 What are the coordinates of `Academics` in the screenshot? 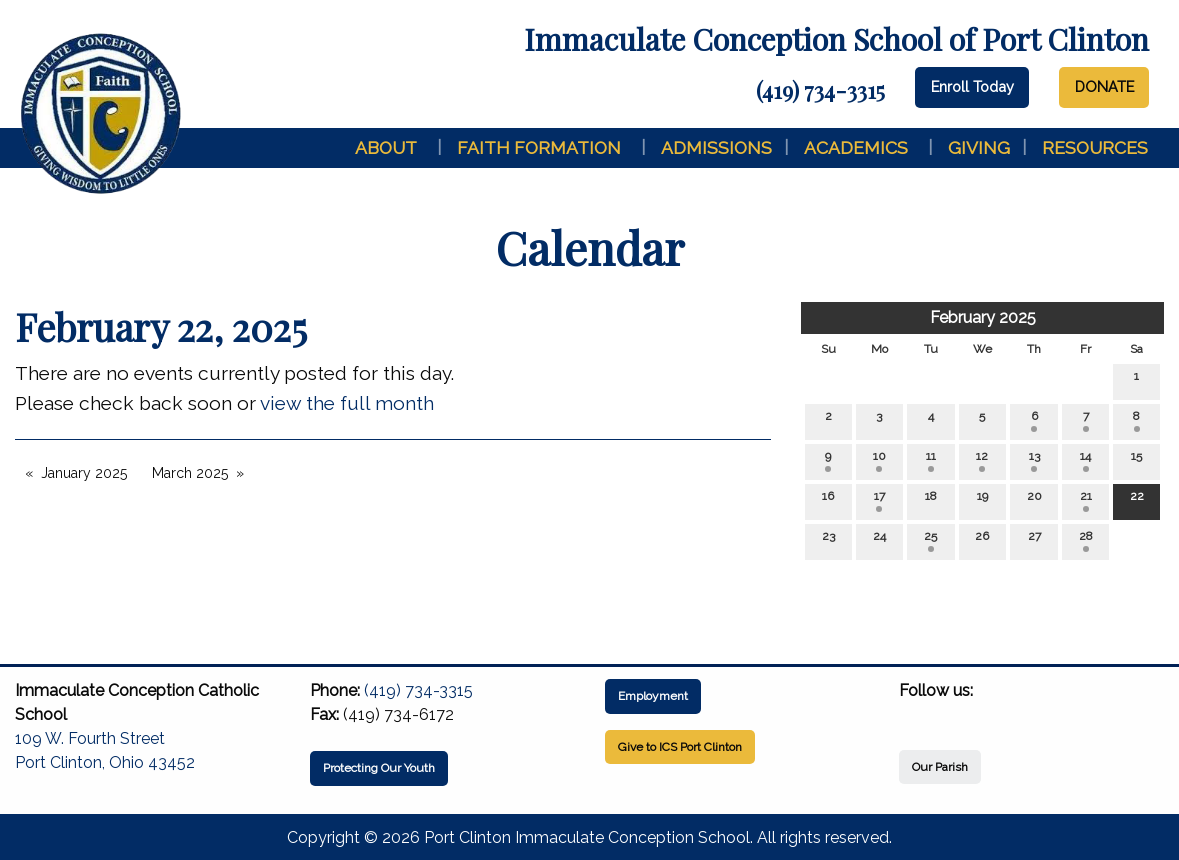 It's located at (856, 147).